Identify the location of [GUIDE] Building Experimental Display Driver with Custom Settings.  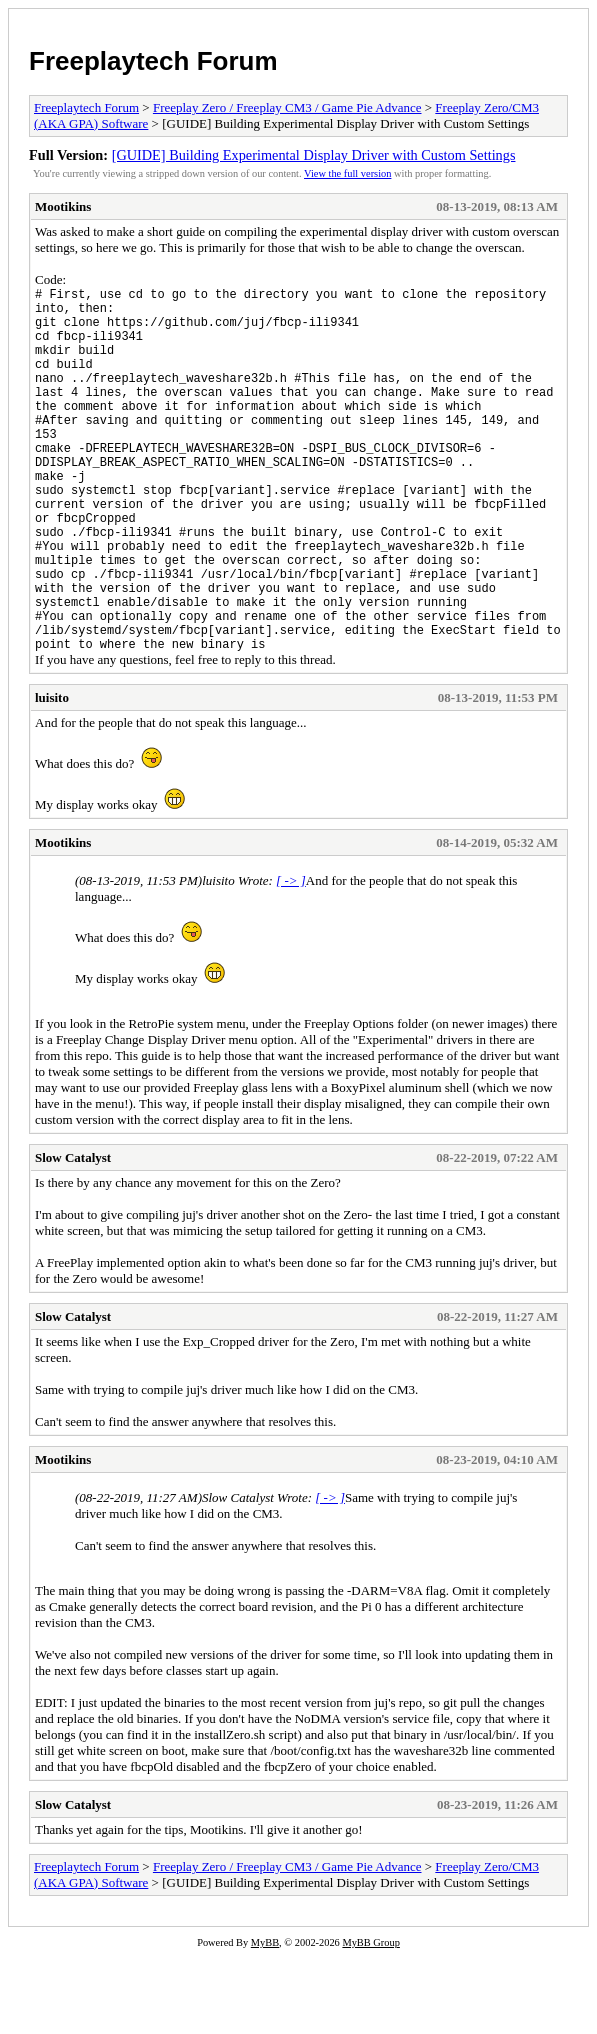
(314, 155).